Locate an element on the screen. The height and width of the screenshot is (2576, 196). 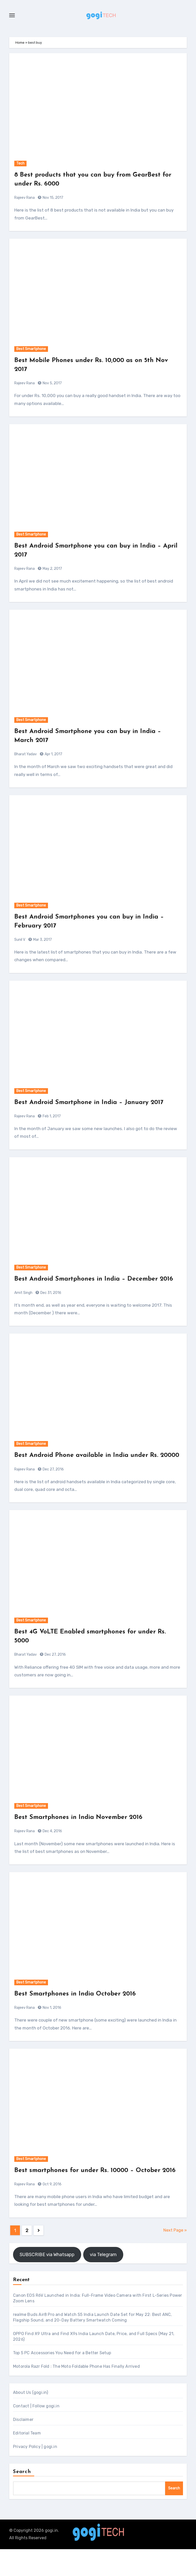
Nov 15, 2017 is located at coordinates (52, 197).